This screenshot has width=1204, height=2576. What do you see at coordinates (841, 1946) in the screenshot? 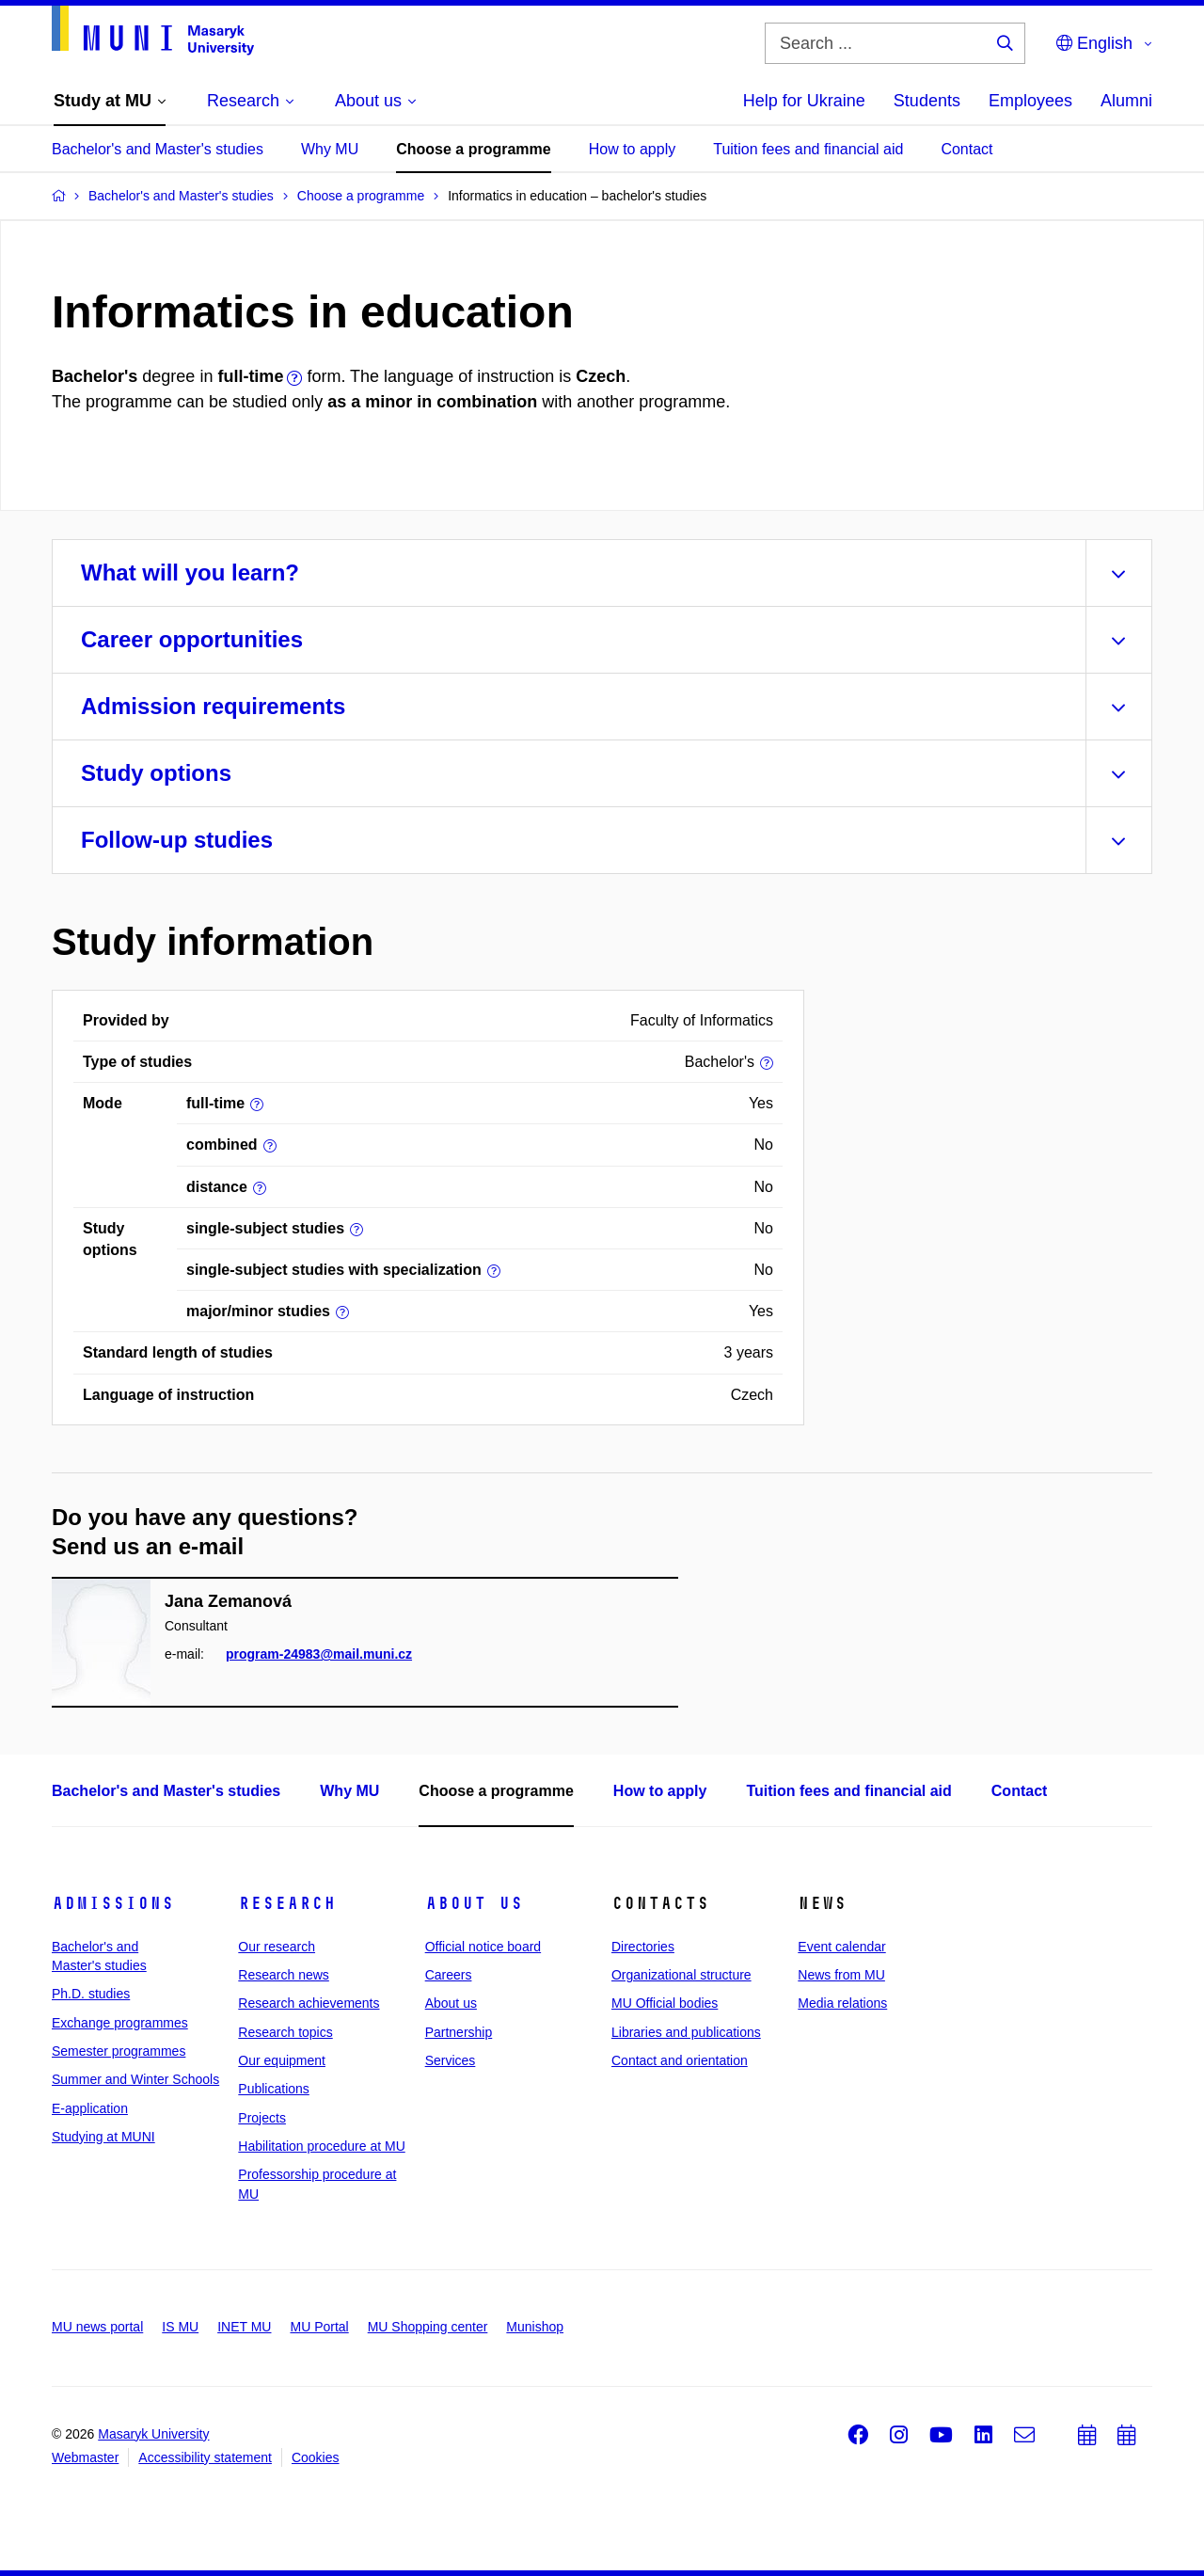
I see `Event calendar` at bounding box center [841, 1946].